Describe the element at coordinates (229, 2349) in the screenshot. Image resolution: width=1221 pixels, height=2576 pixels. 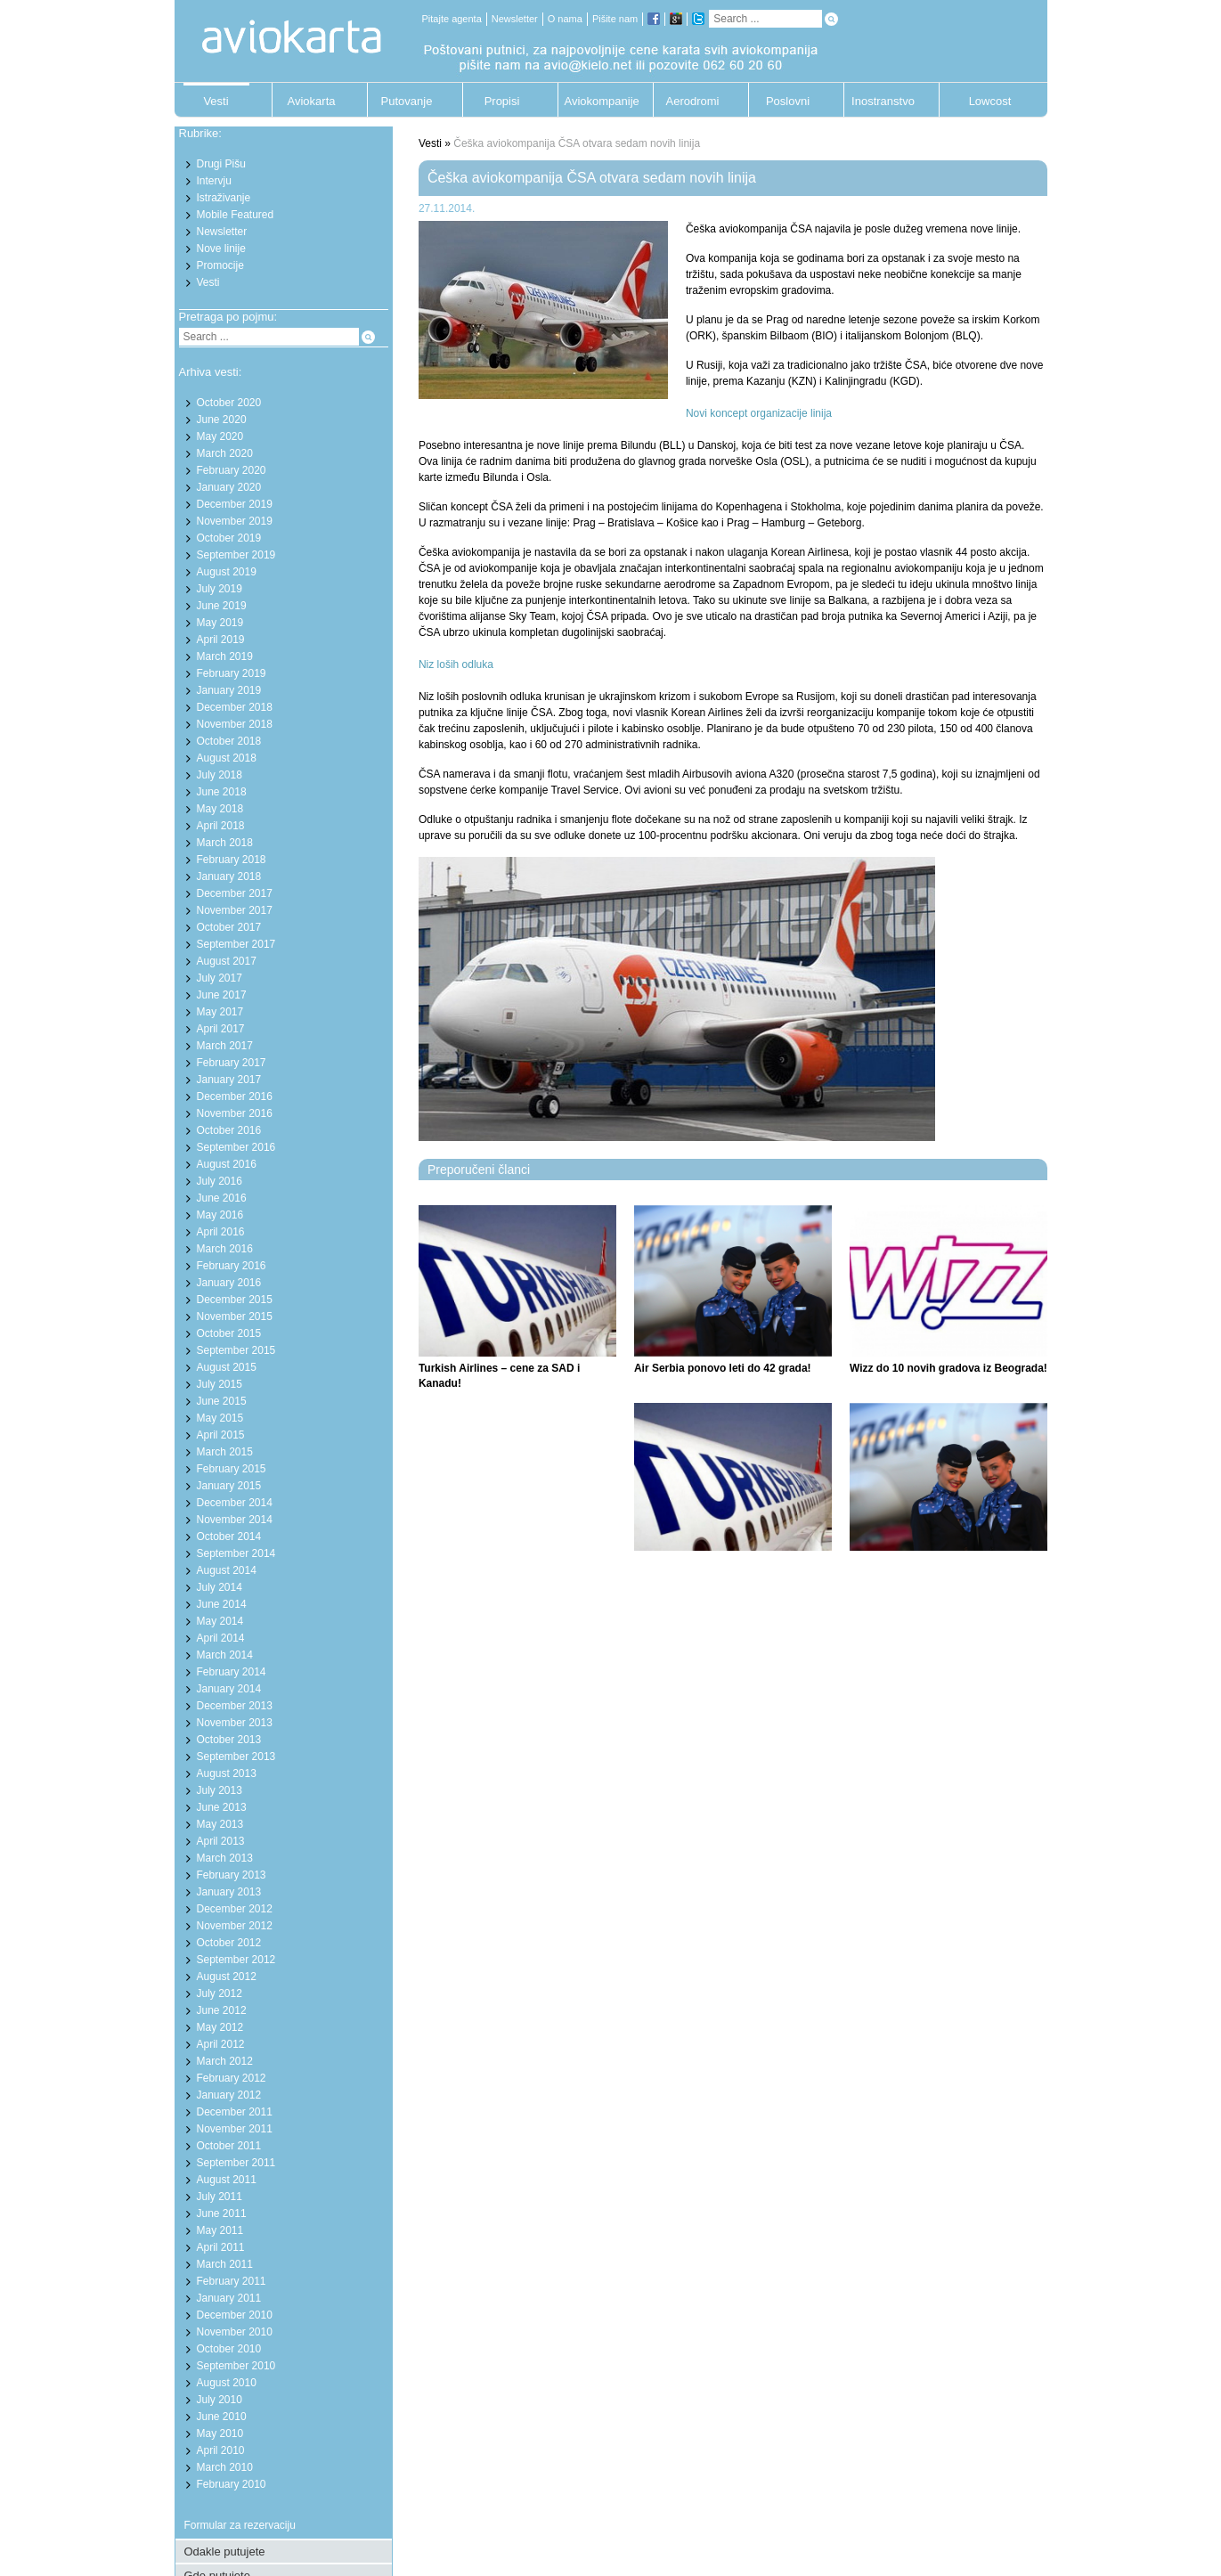
I see `October 2010` at that location.